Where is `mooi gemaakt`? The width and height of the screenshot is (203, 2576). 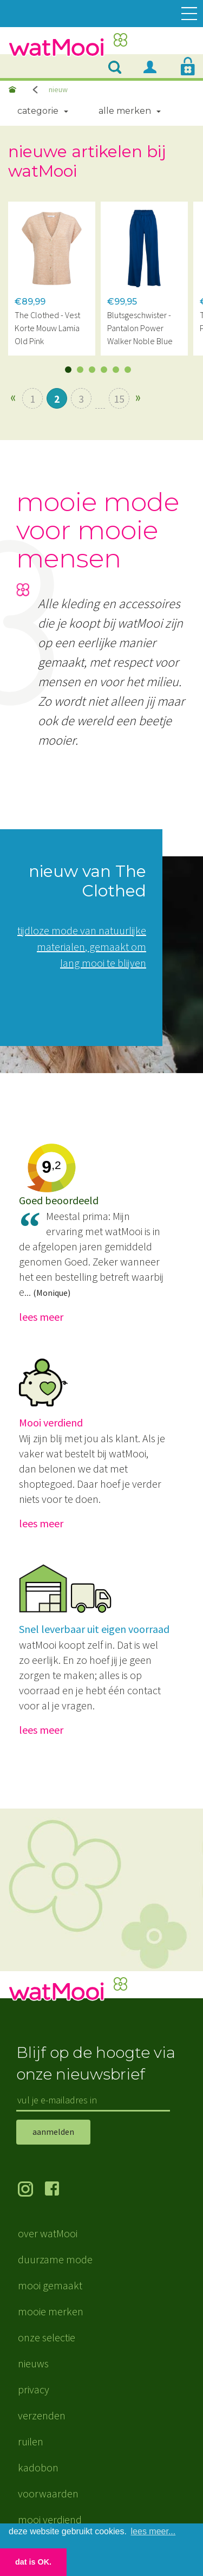
mooi gemaakt is located at coordinates (50, 2285).